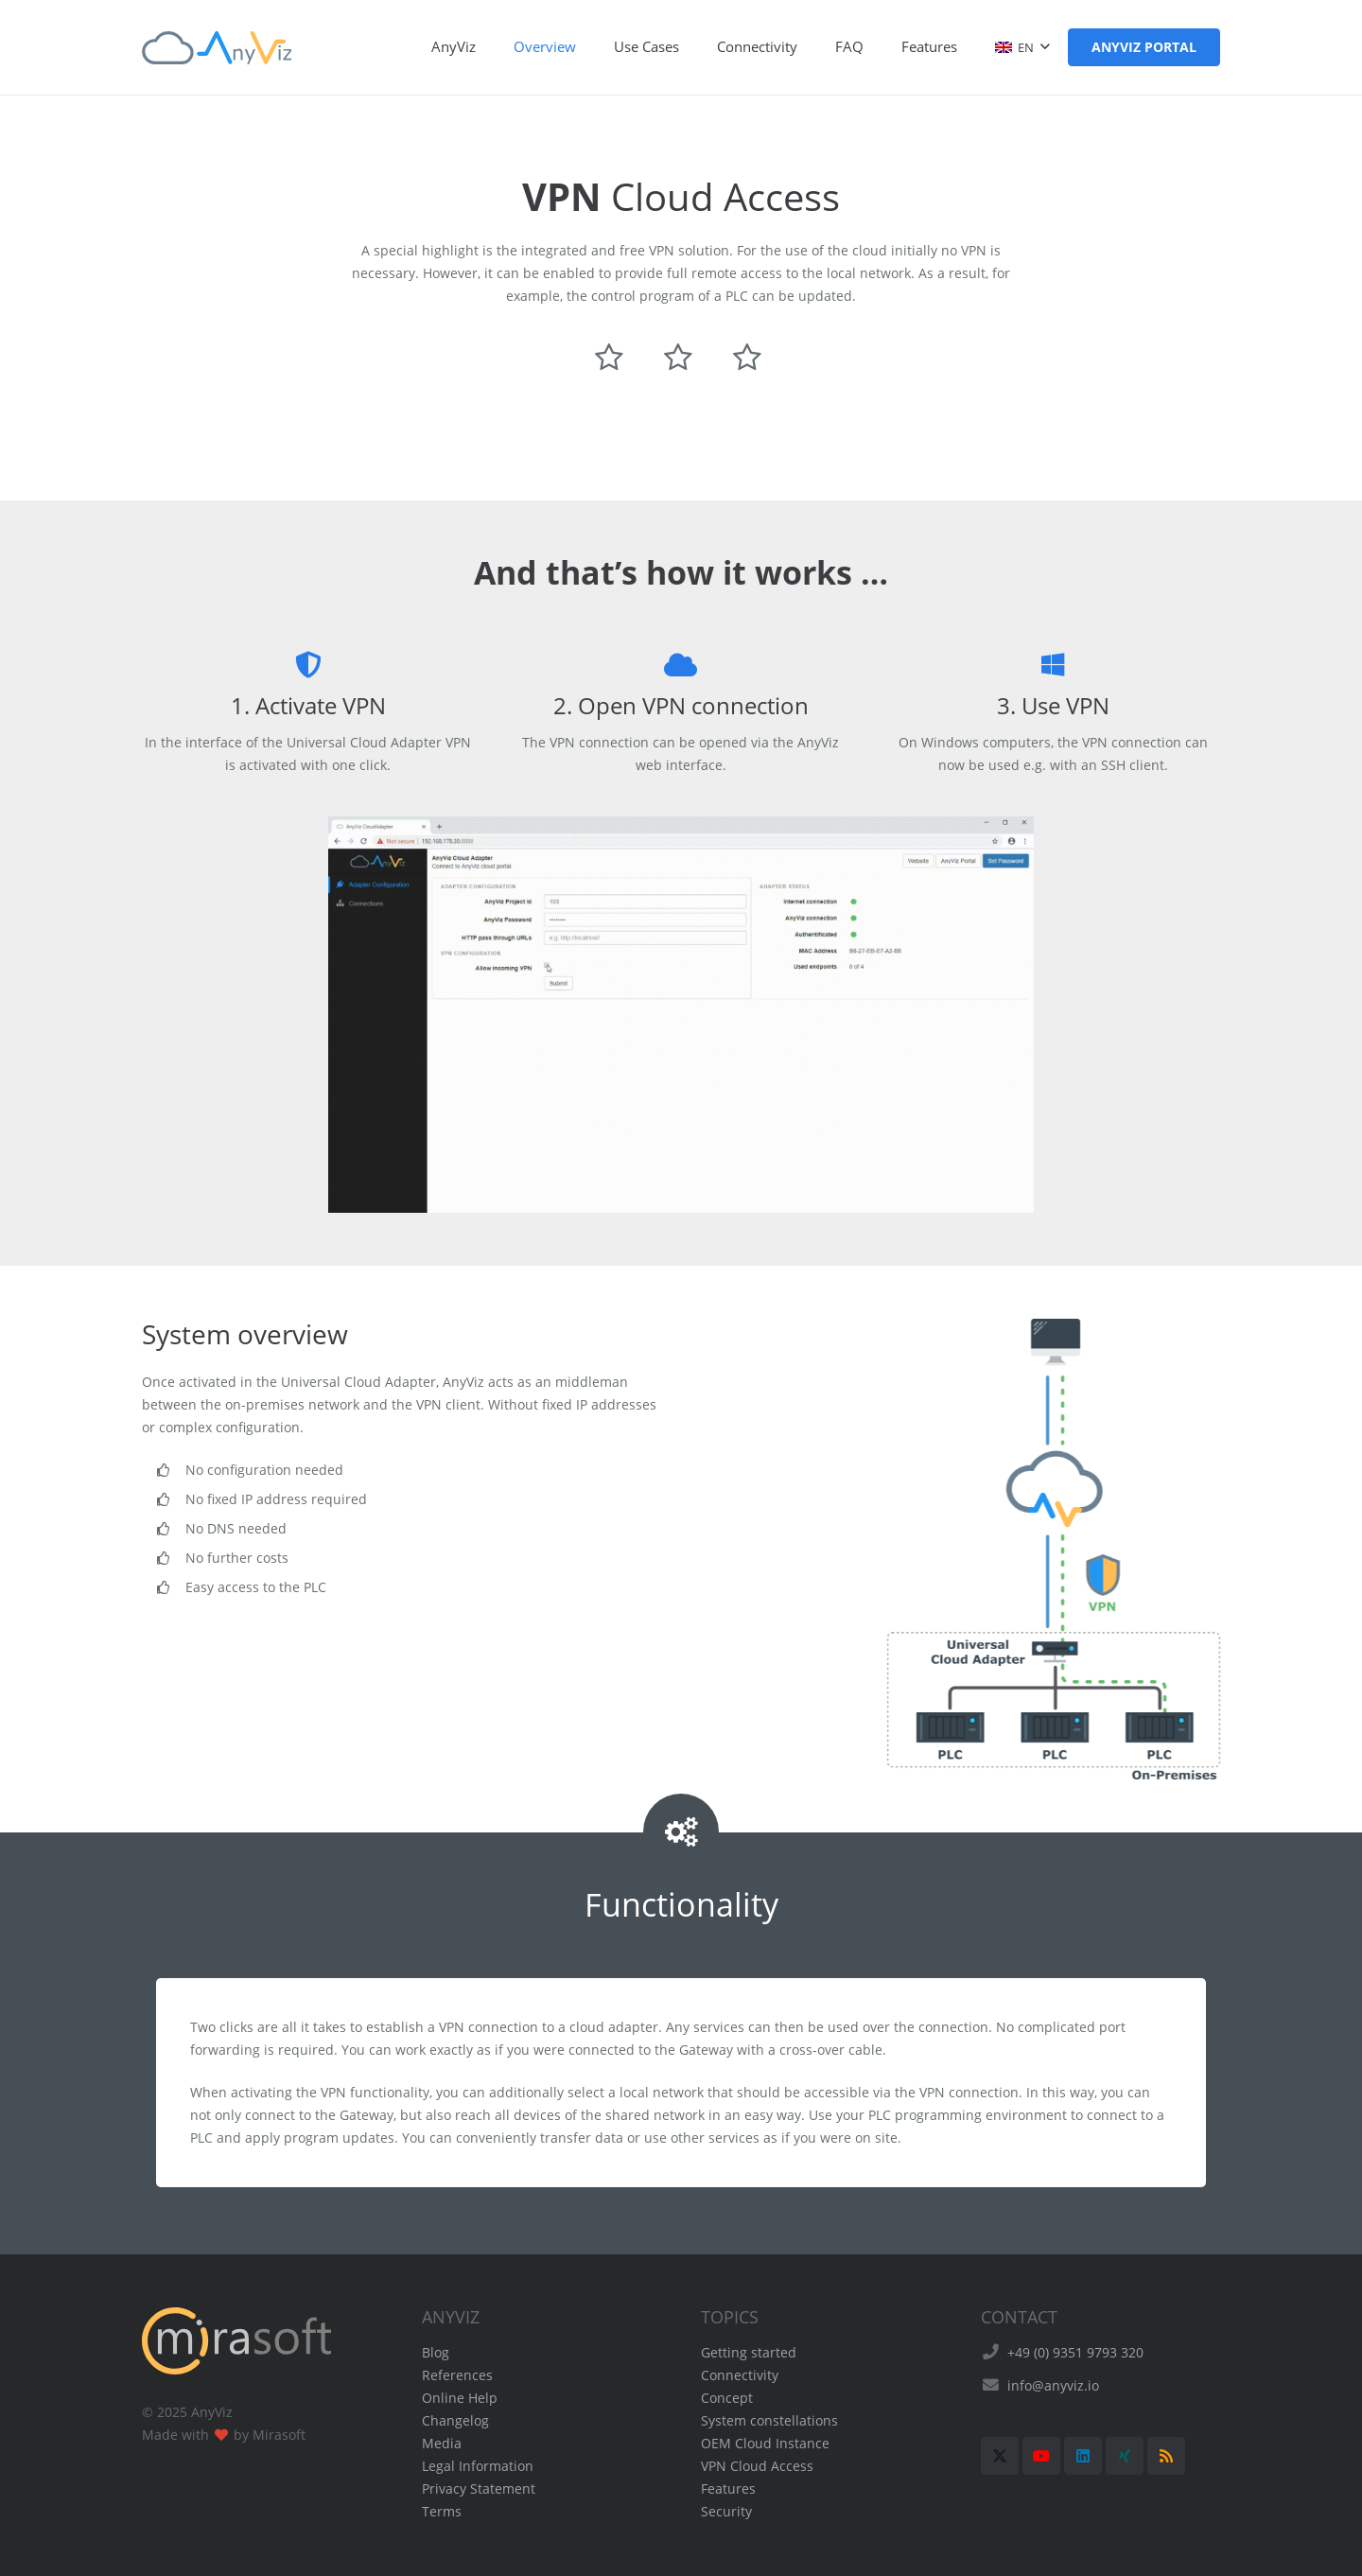 This screenshot has height=2576, width=1362. I want to click on +49 (0) 9351 9793 320, so click(1075, 2352).